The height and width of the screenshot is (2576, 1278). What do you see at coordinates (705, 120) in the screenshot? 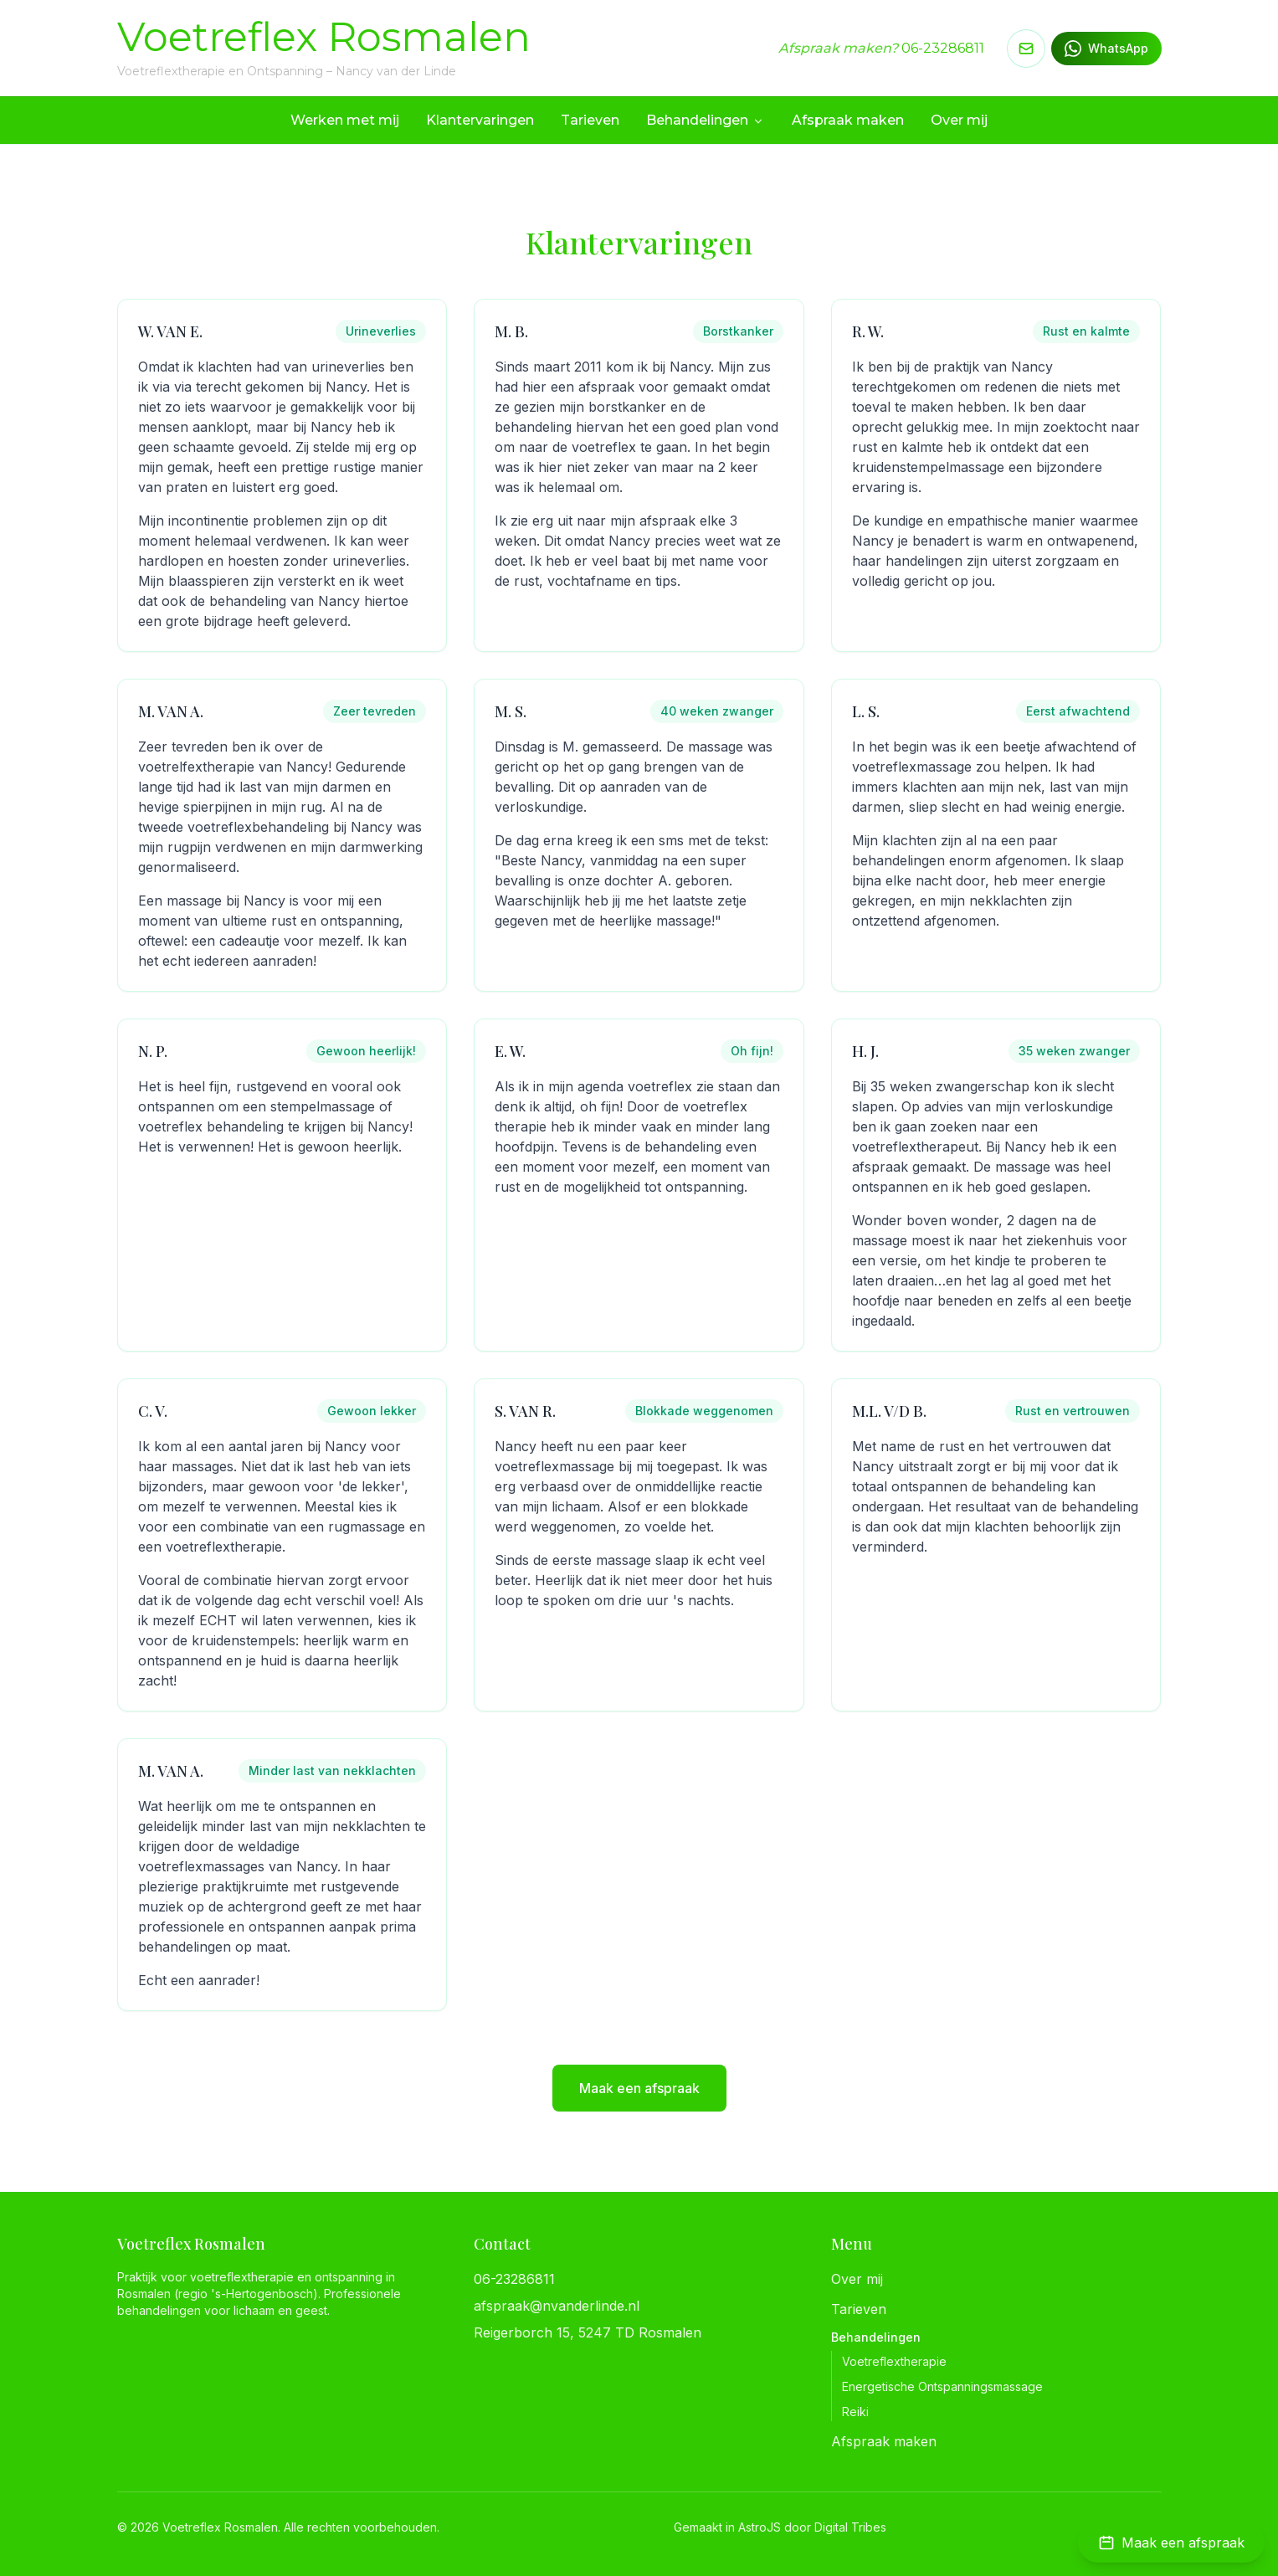
I see `Behandelingen` at bounding box center [705, 120].